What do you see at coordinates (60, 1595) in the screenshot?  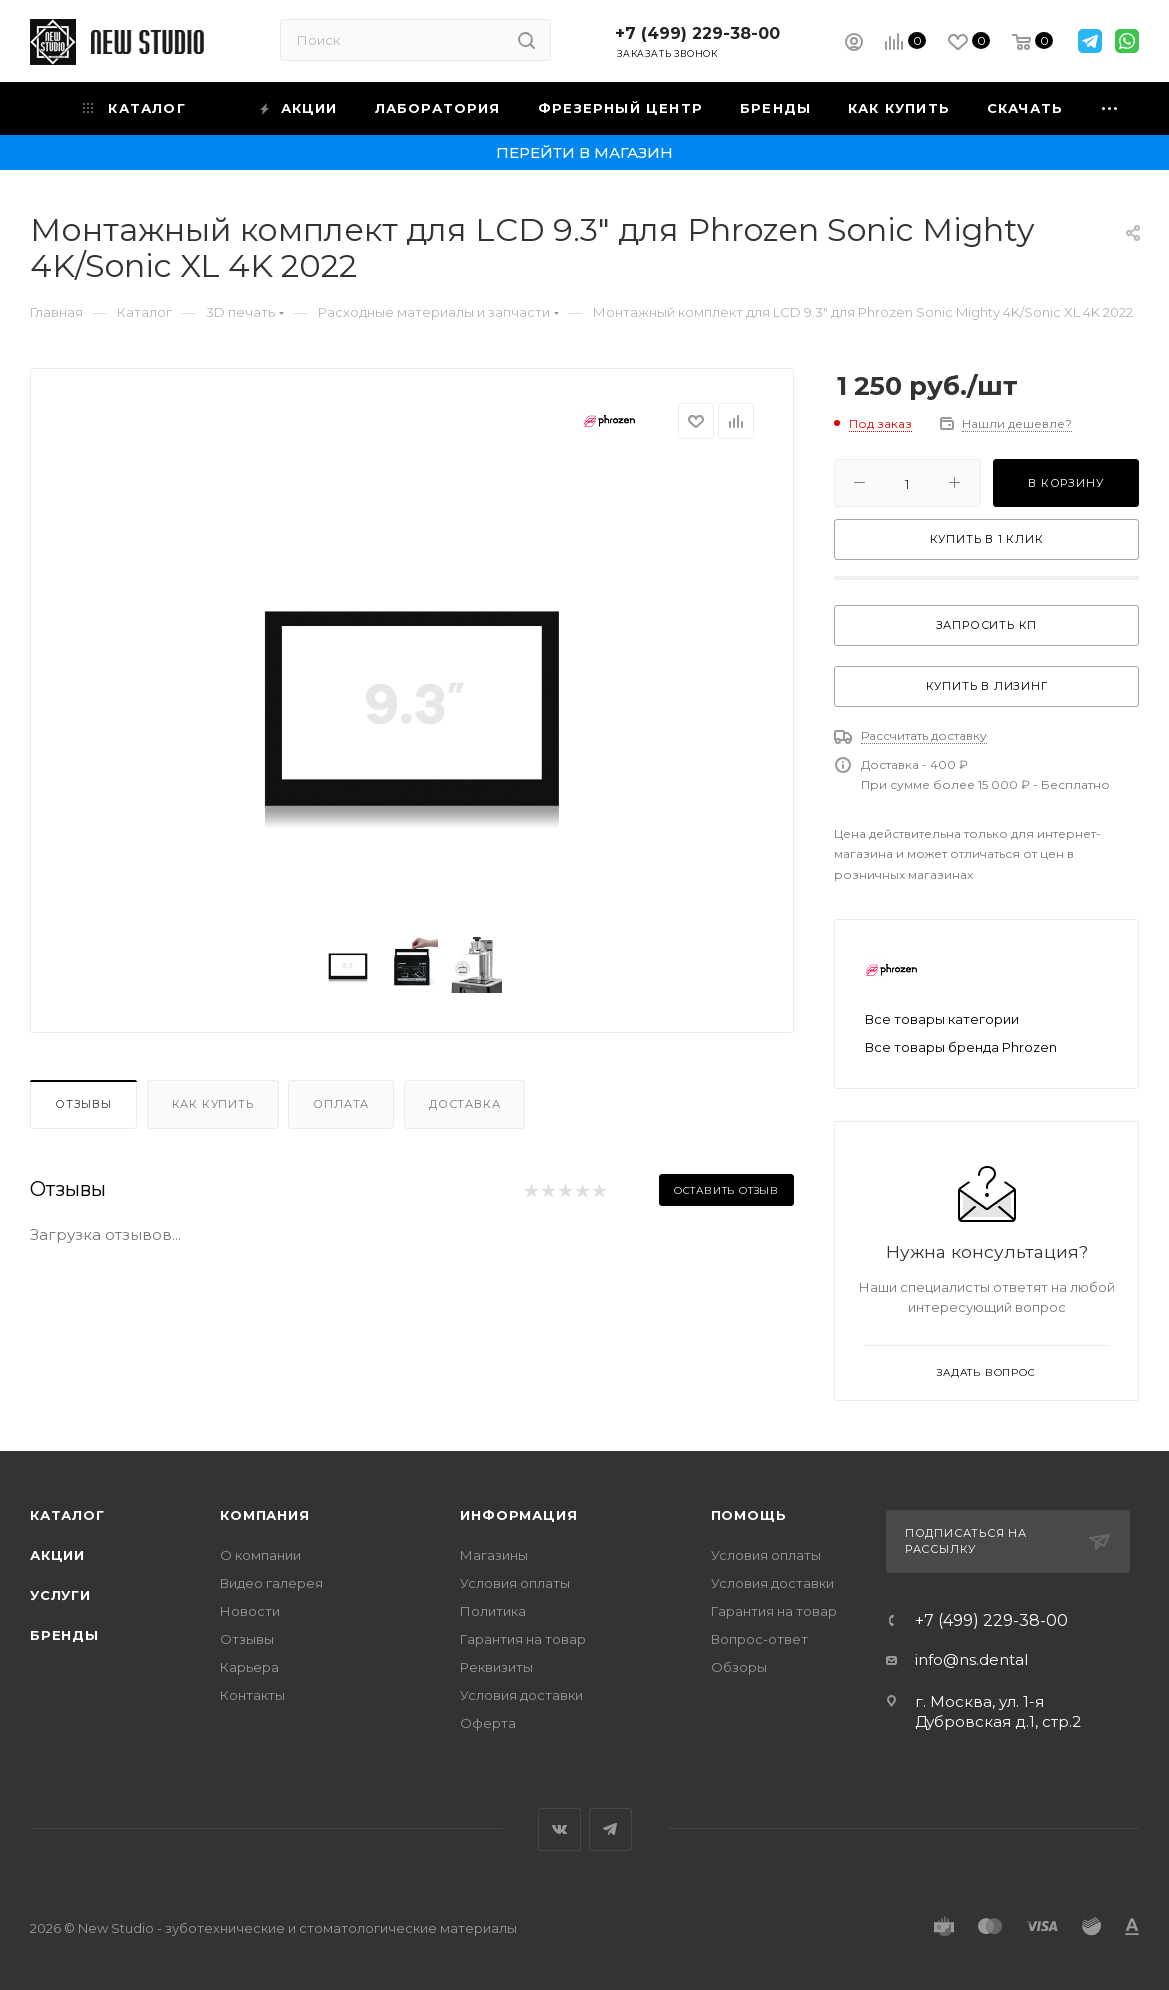 I see `Услуги` at bounding box center [60, 1595].